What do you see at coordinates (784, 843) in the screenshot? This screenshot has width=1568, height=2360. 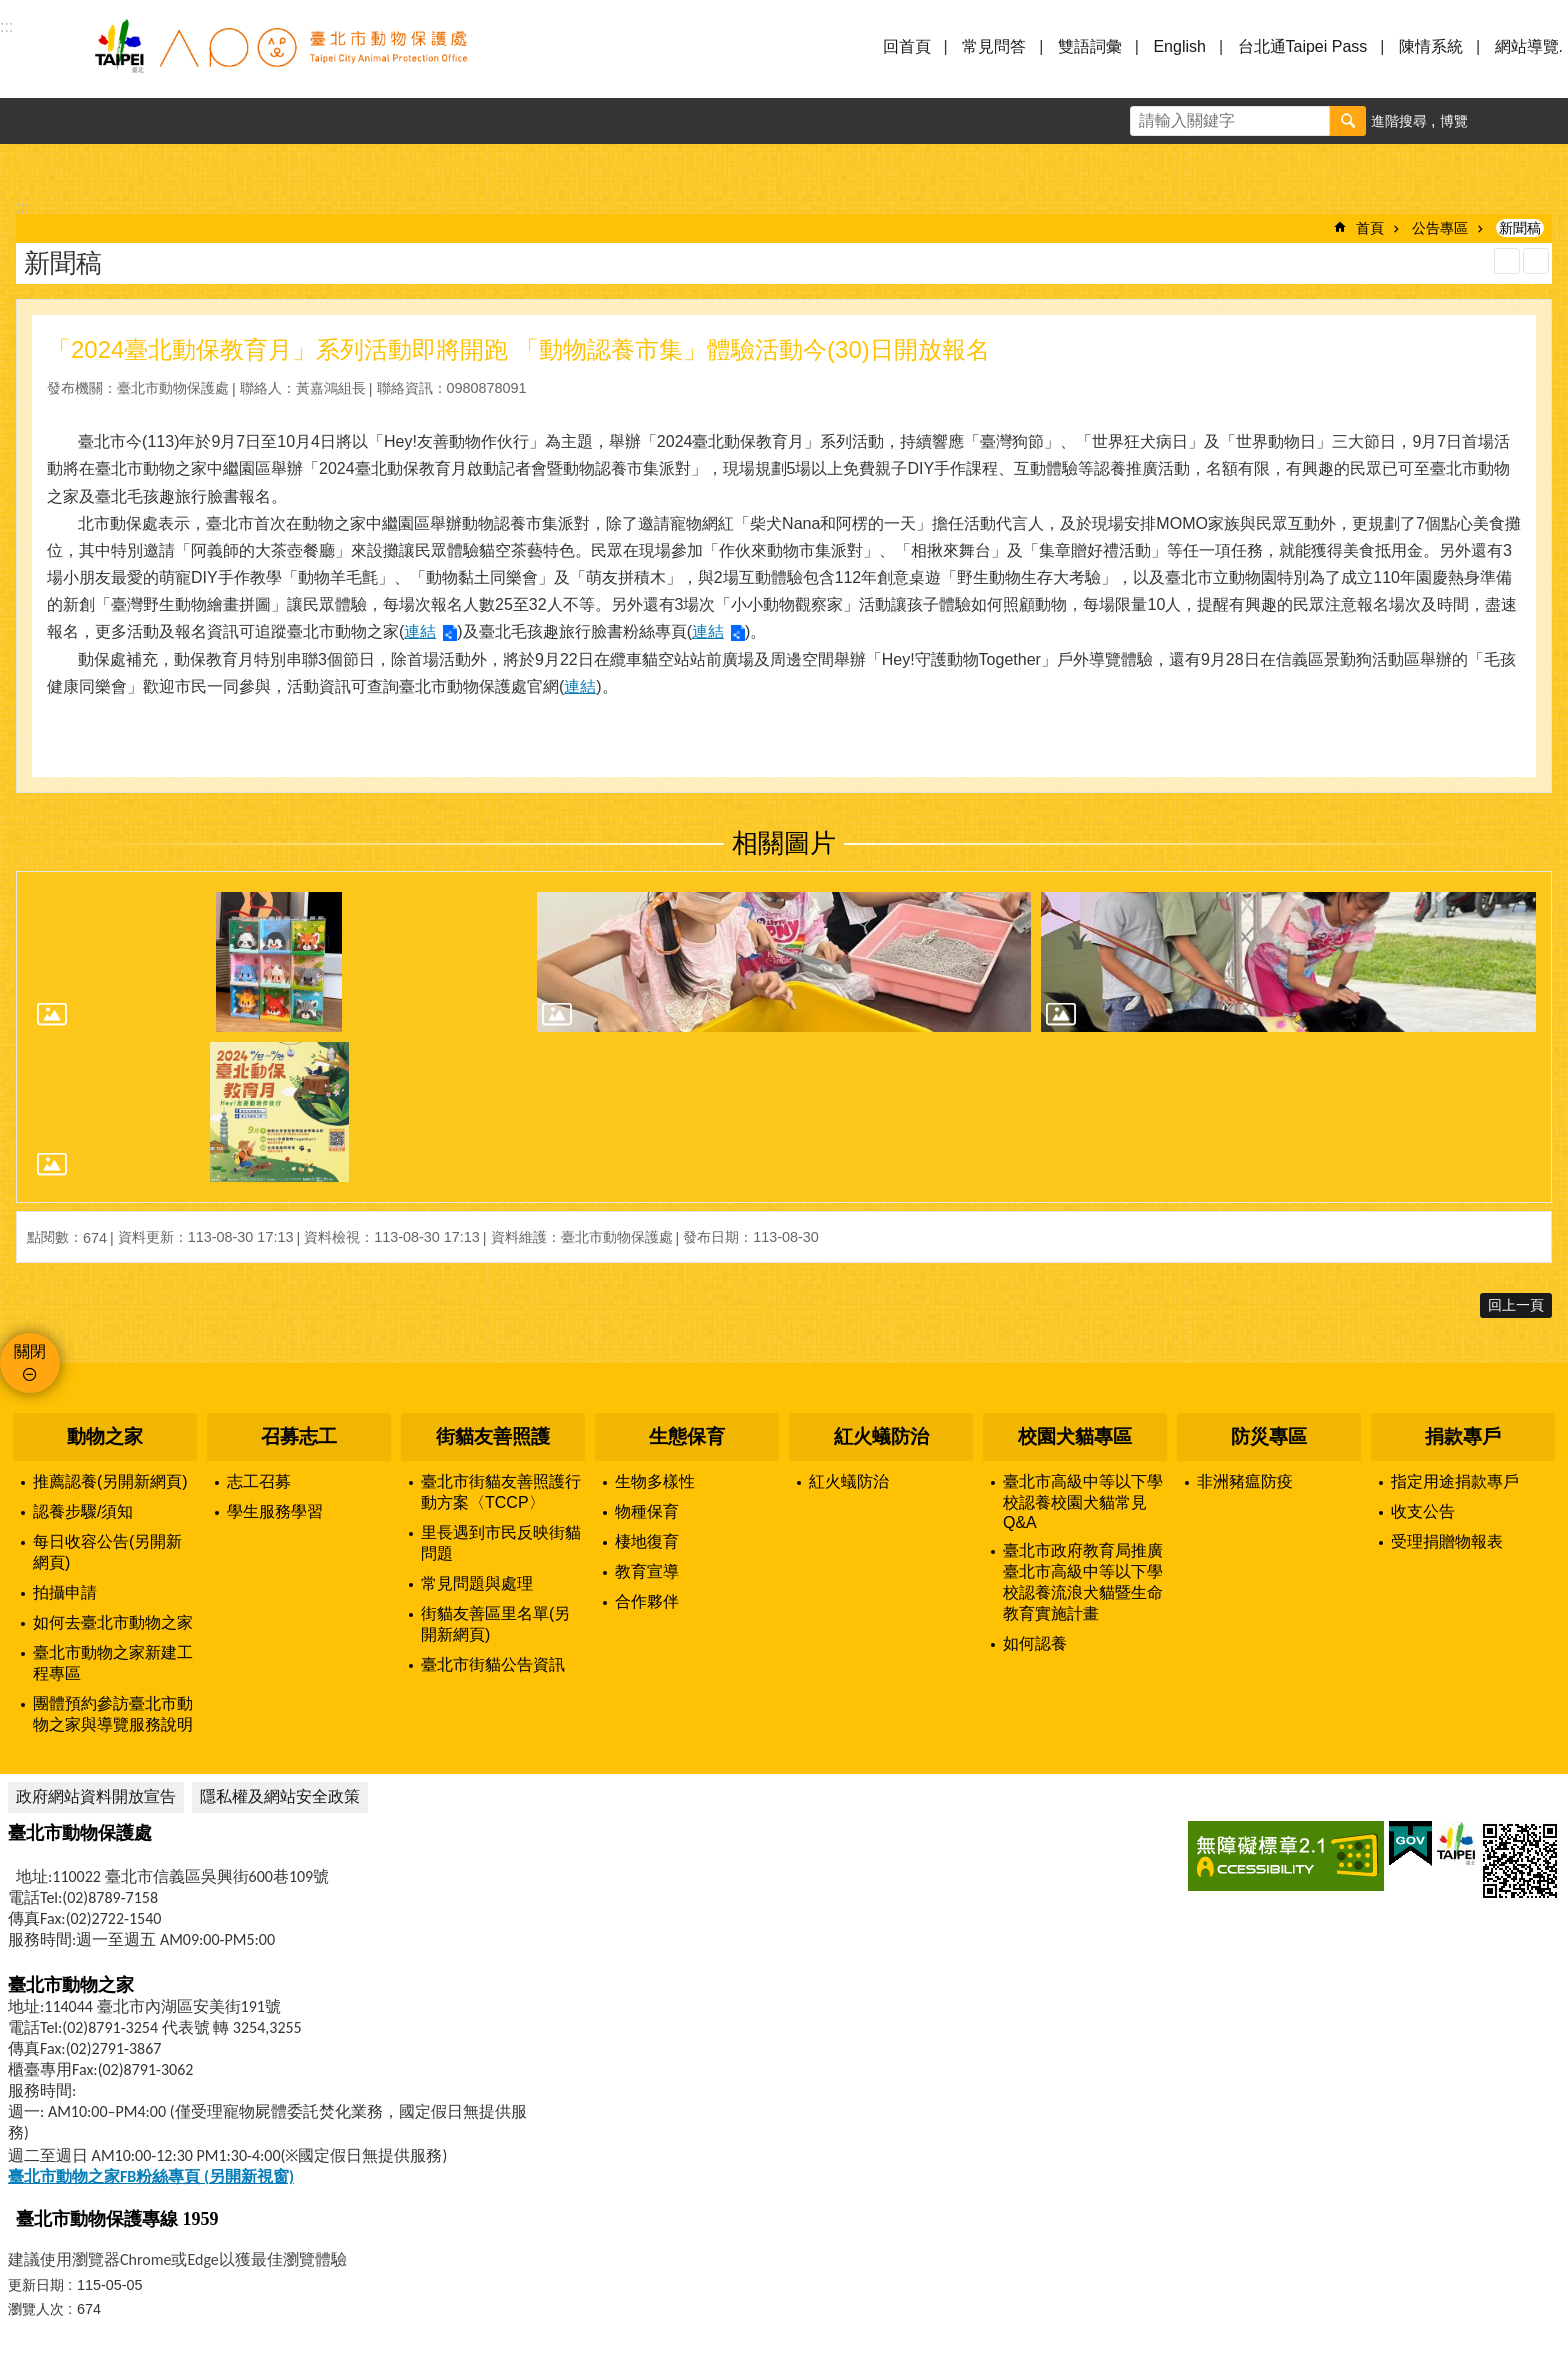 I see `相關圖片` at bounding box center [784, 843].